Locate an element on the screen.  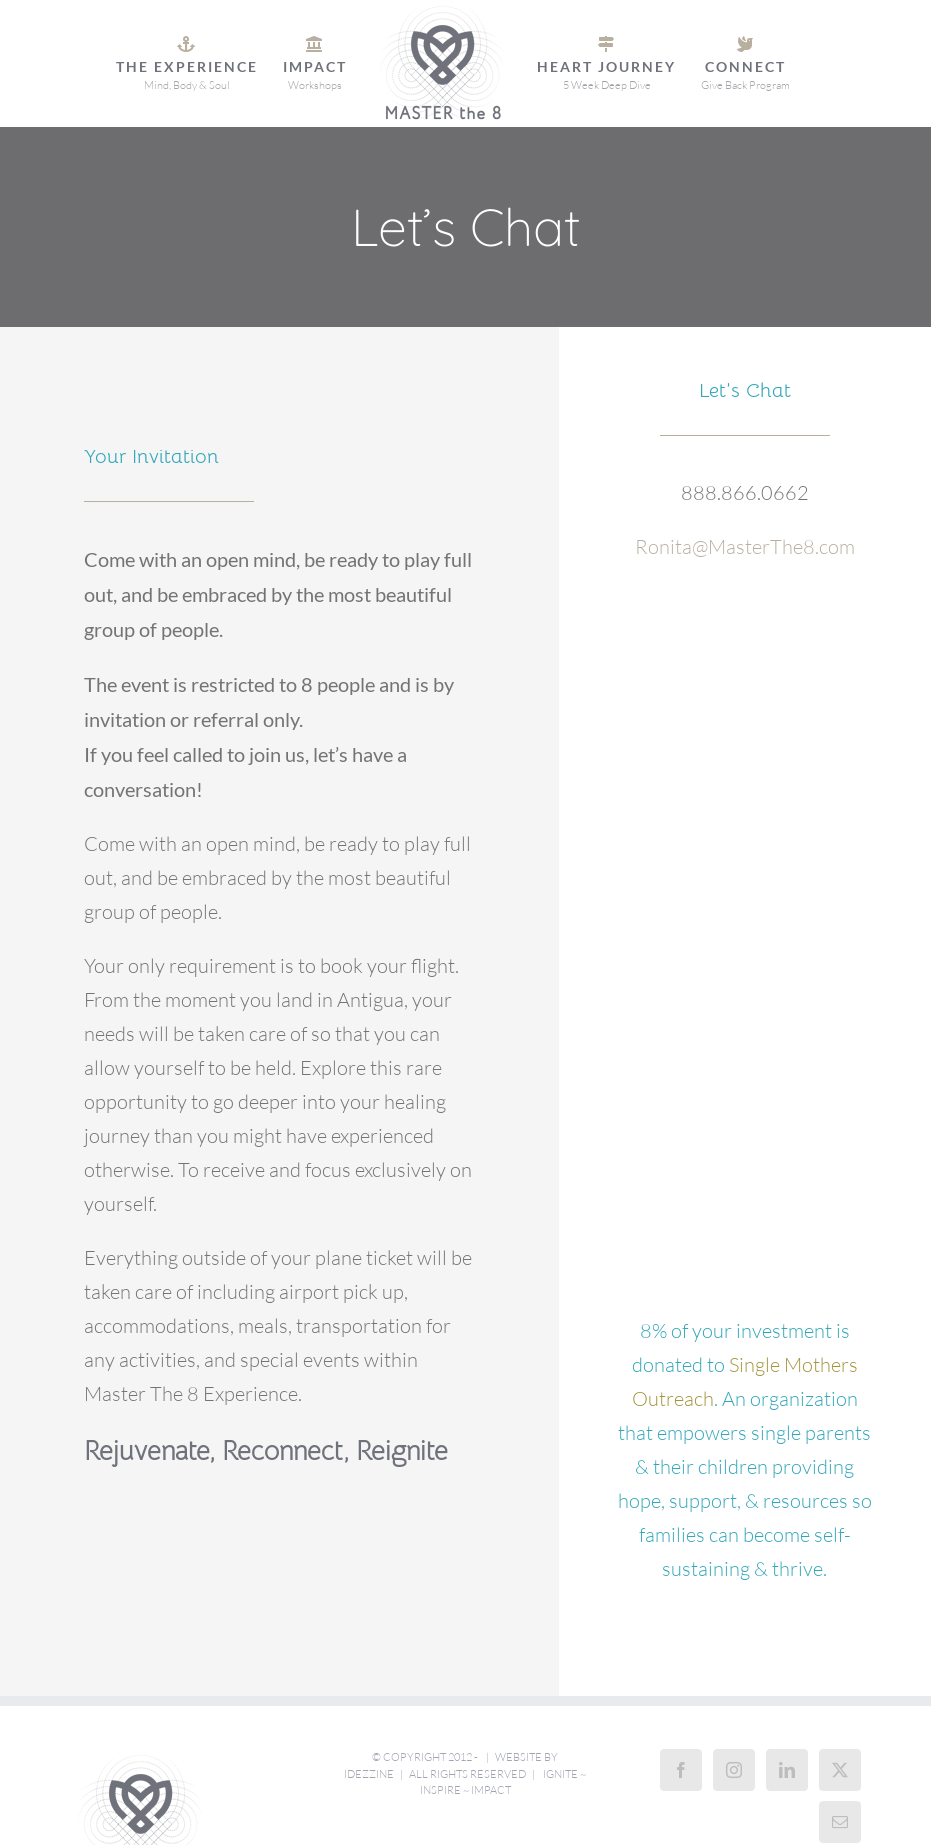
Ronita@MasterThe8.com is located at coordinates (745, 546).